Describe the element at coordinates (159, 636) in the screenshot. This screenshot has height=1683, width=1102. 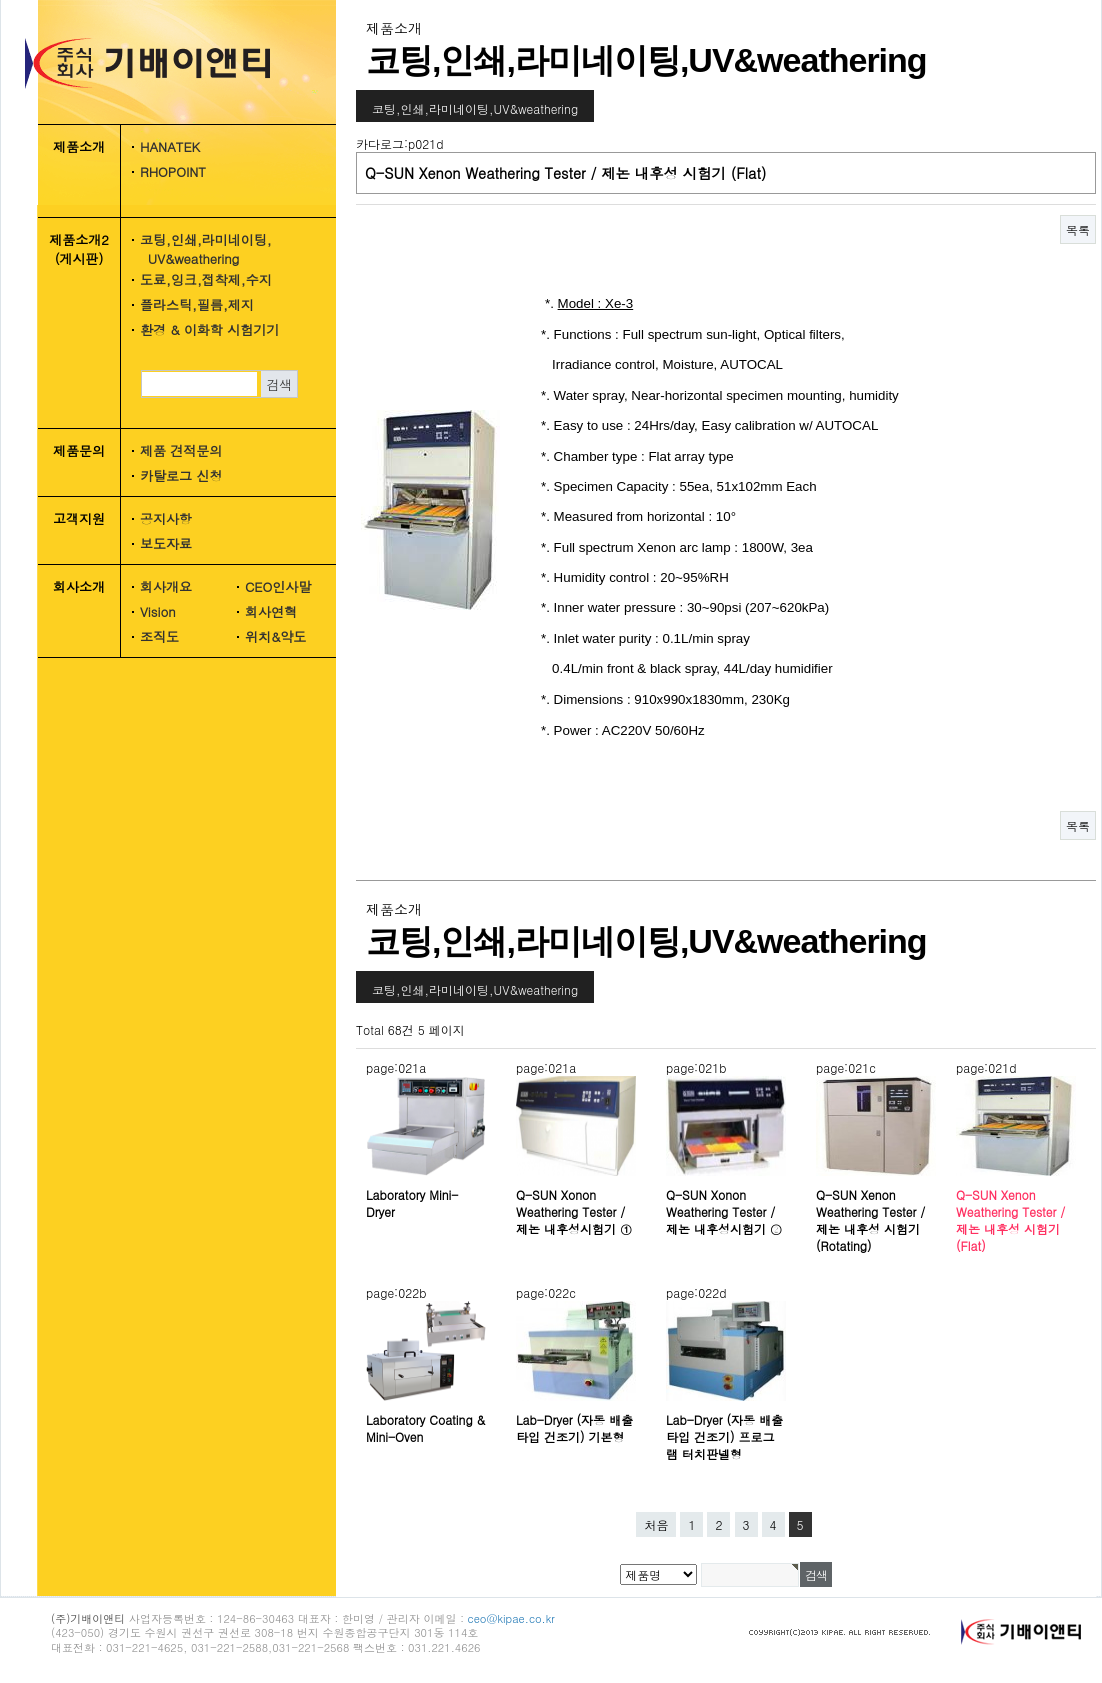
I see `조직도` at that location.